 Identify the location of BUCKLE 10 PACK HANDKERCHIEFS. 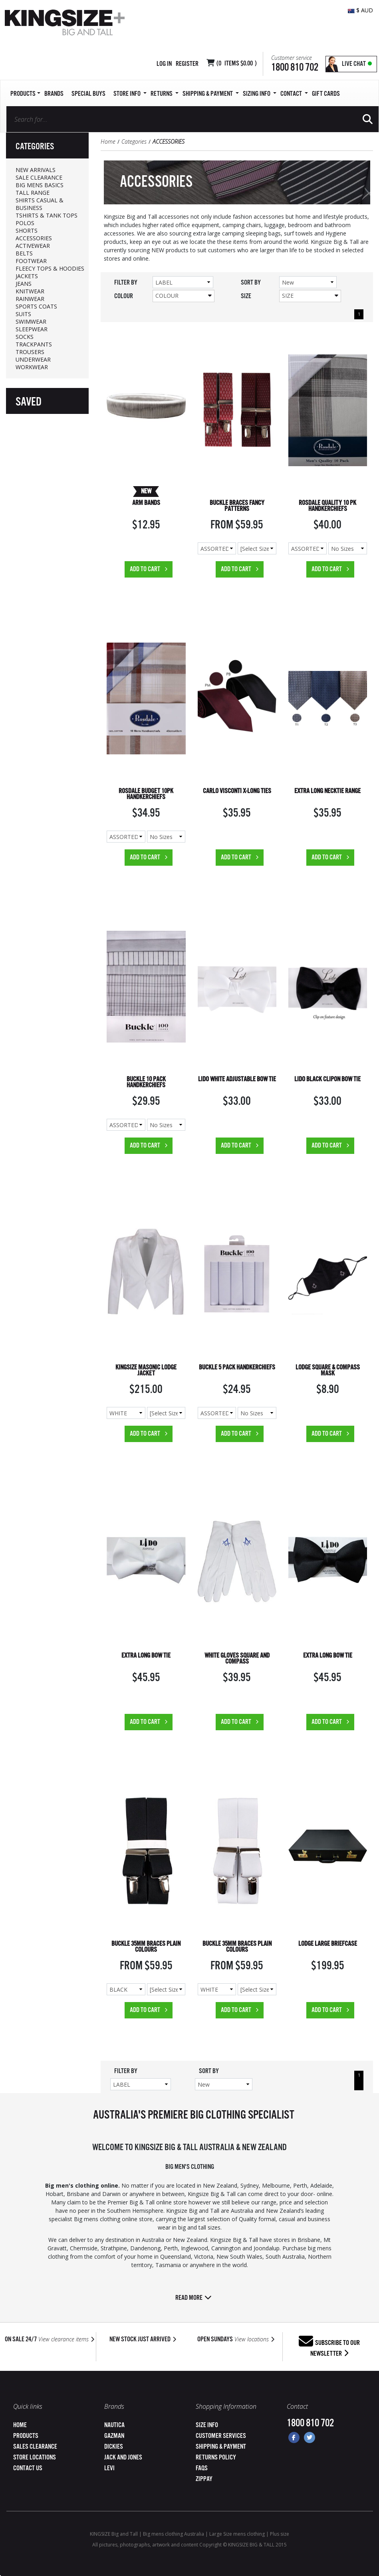
(146, 1082).